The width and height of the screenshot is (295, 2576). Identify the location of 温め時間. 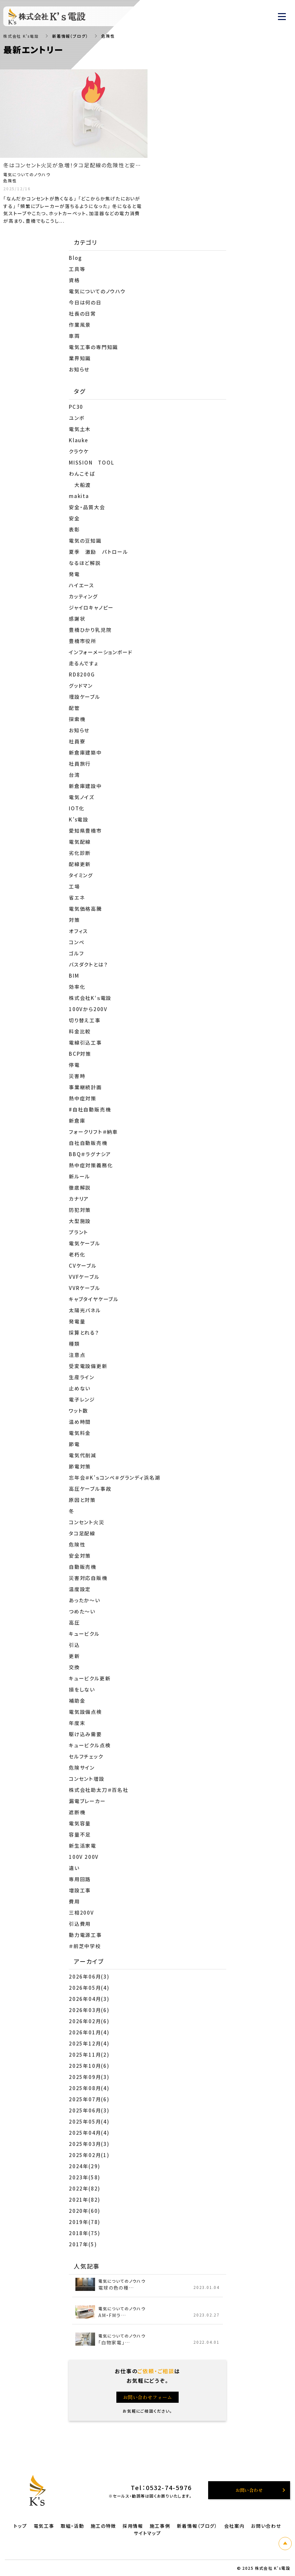
(80, 1421).